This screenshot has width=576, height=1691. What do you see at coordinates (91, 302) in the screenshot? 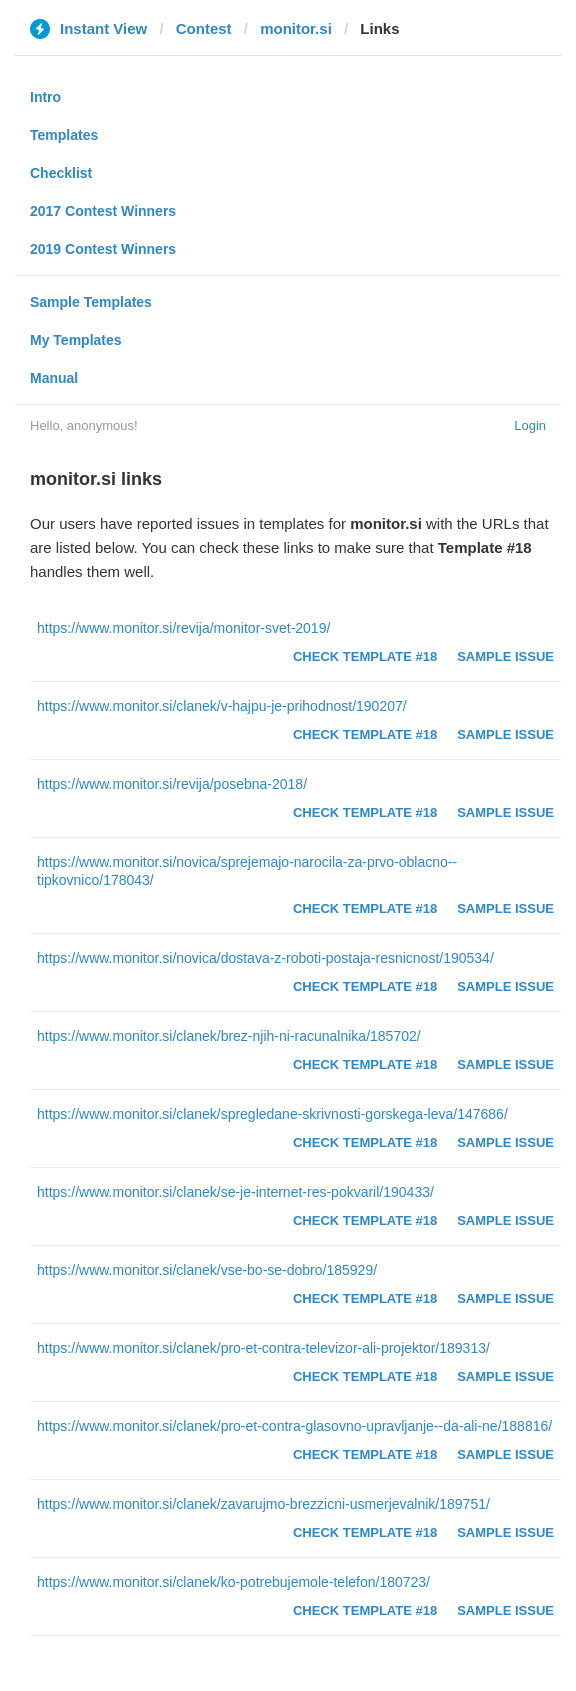
I see `Sample Templates` at bounding box center [91, 302].